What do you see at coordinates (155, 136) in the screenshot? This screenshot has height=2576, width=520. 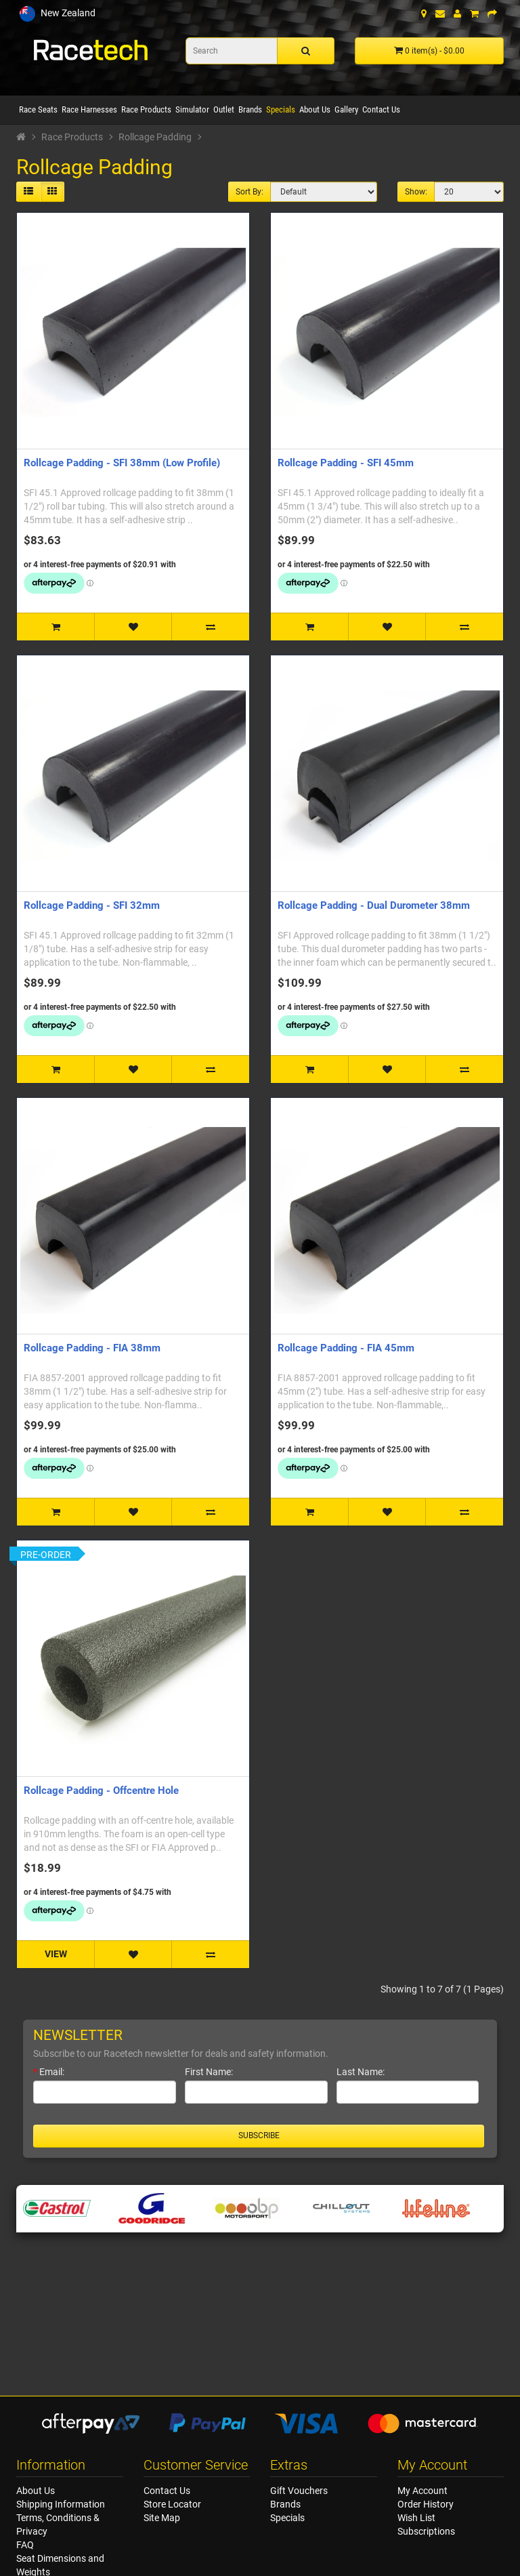 I see `Rollcage Padding` at bounding box center [155, 136].